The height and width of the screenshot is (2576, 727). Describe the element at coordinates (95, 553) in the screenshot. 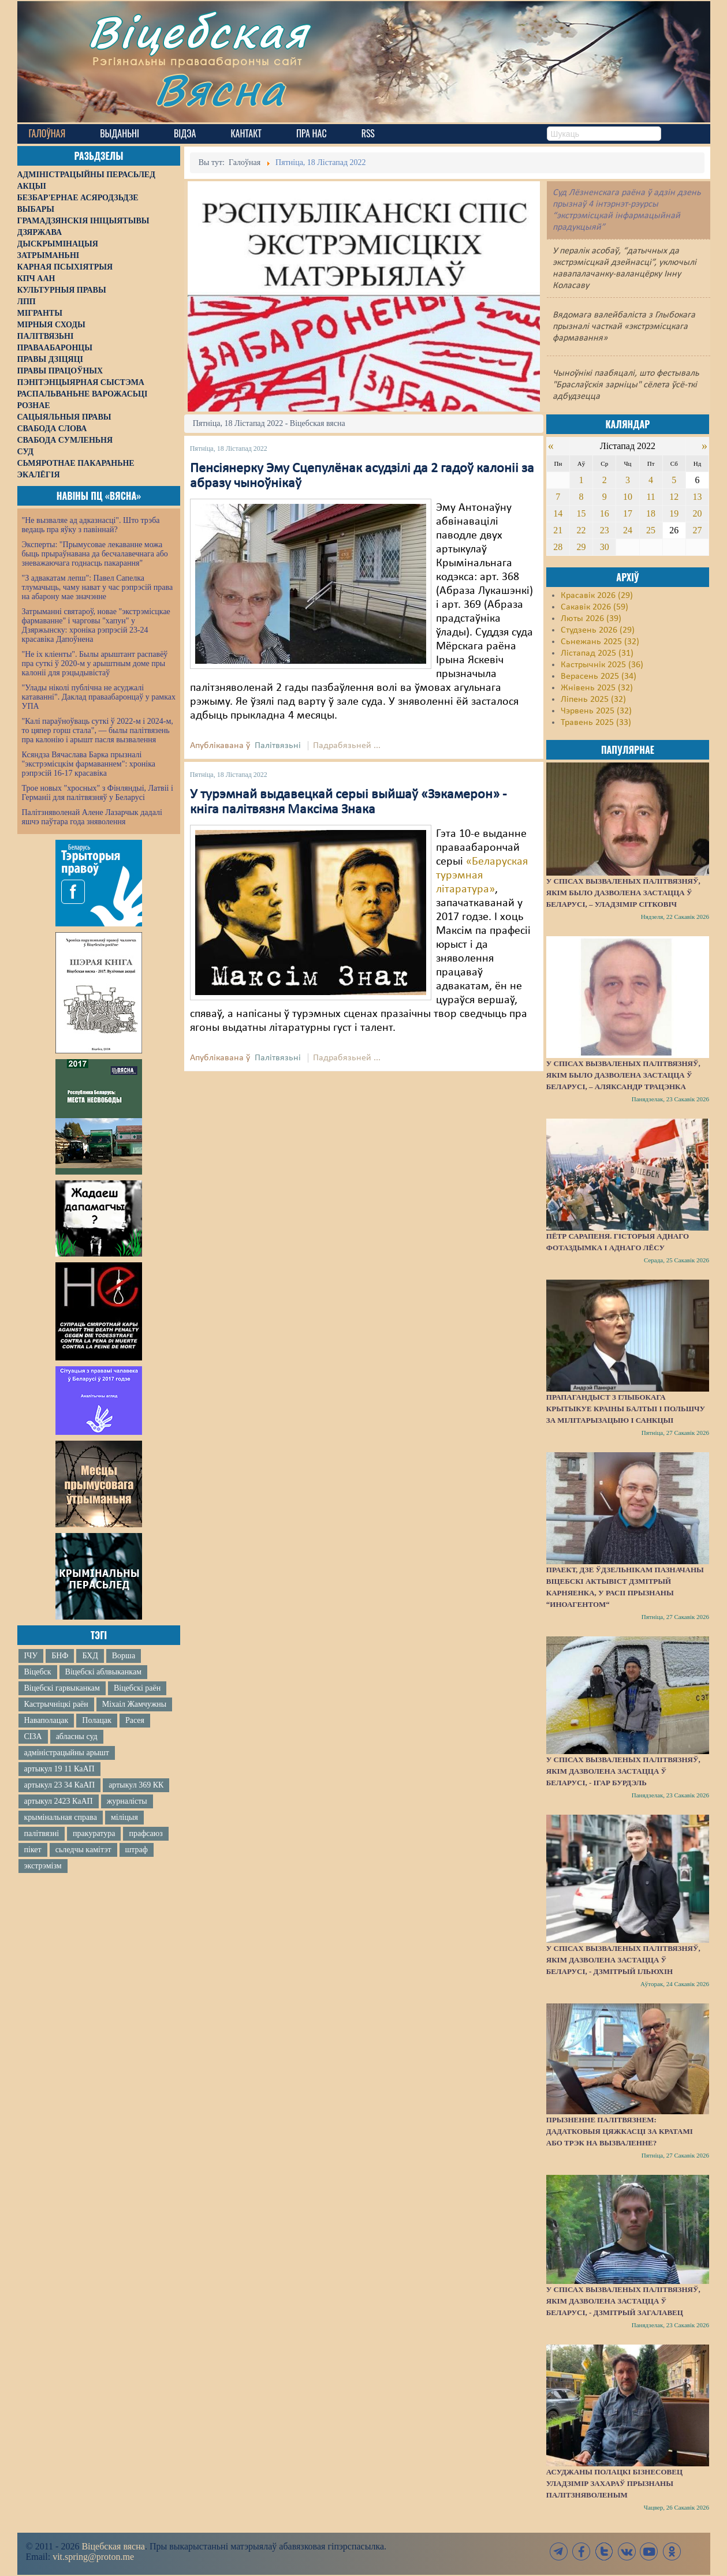

I see `Эксперты: "Прымусовае лекаванне можа быць прыраўнавана да бесчалавечнага або зневажаючага годнасць пакарання"` at that location.